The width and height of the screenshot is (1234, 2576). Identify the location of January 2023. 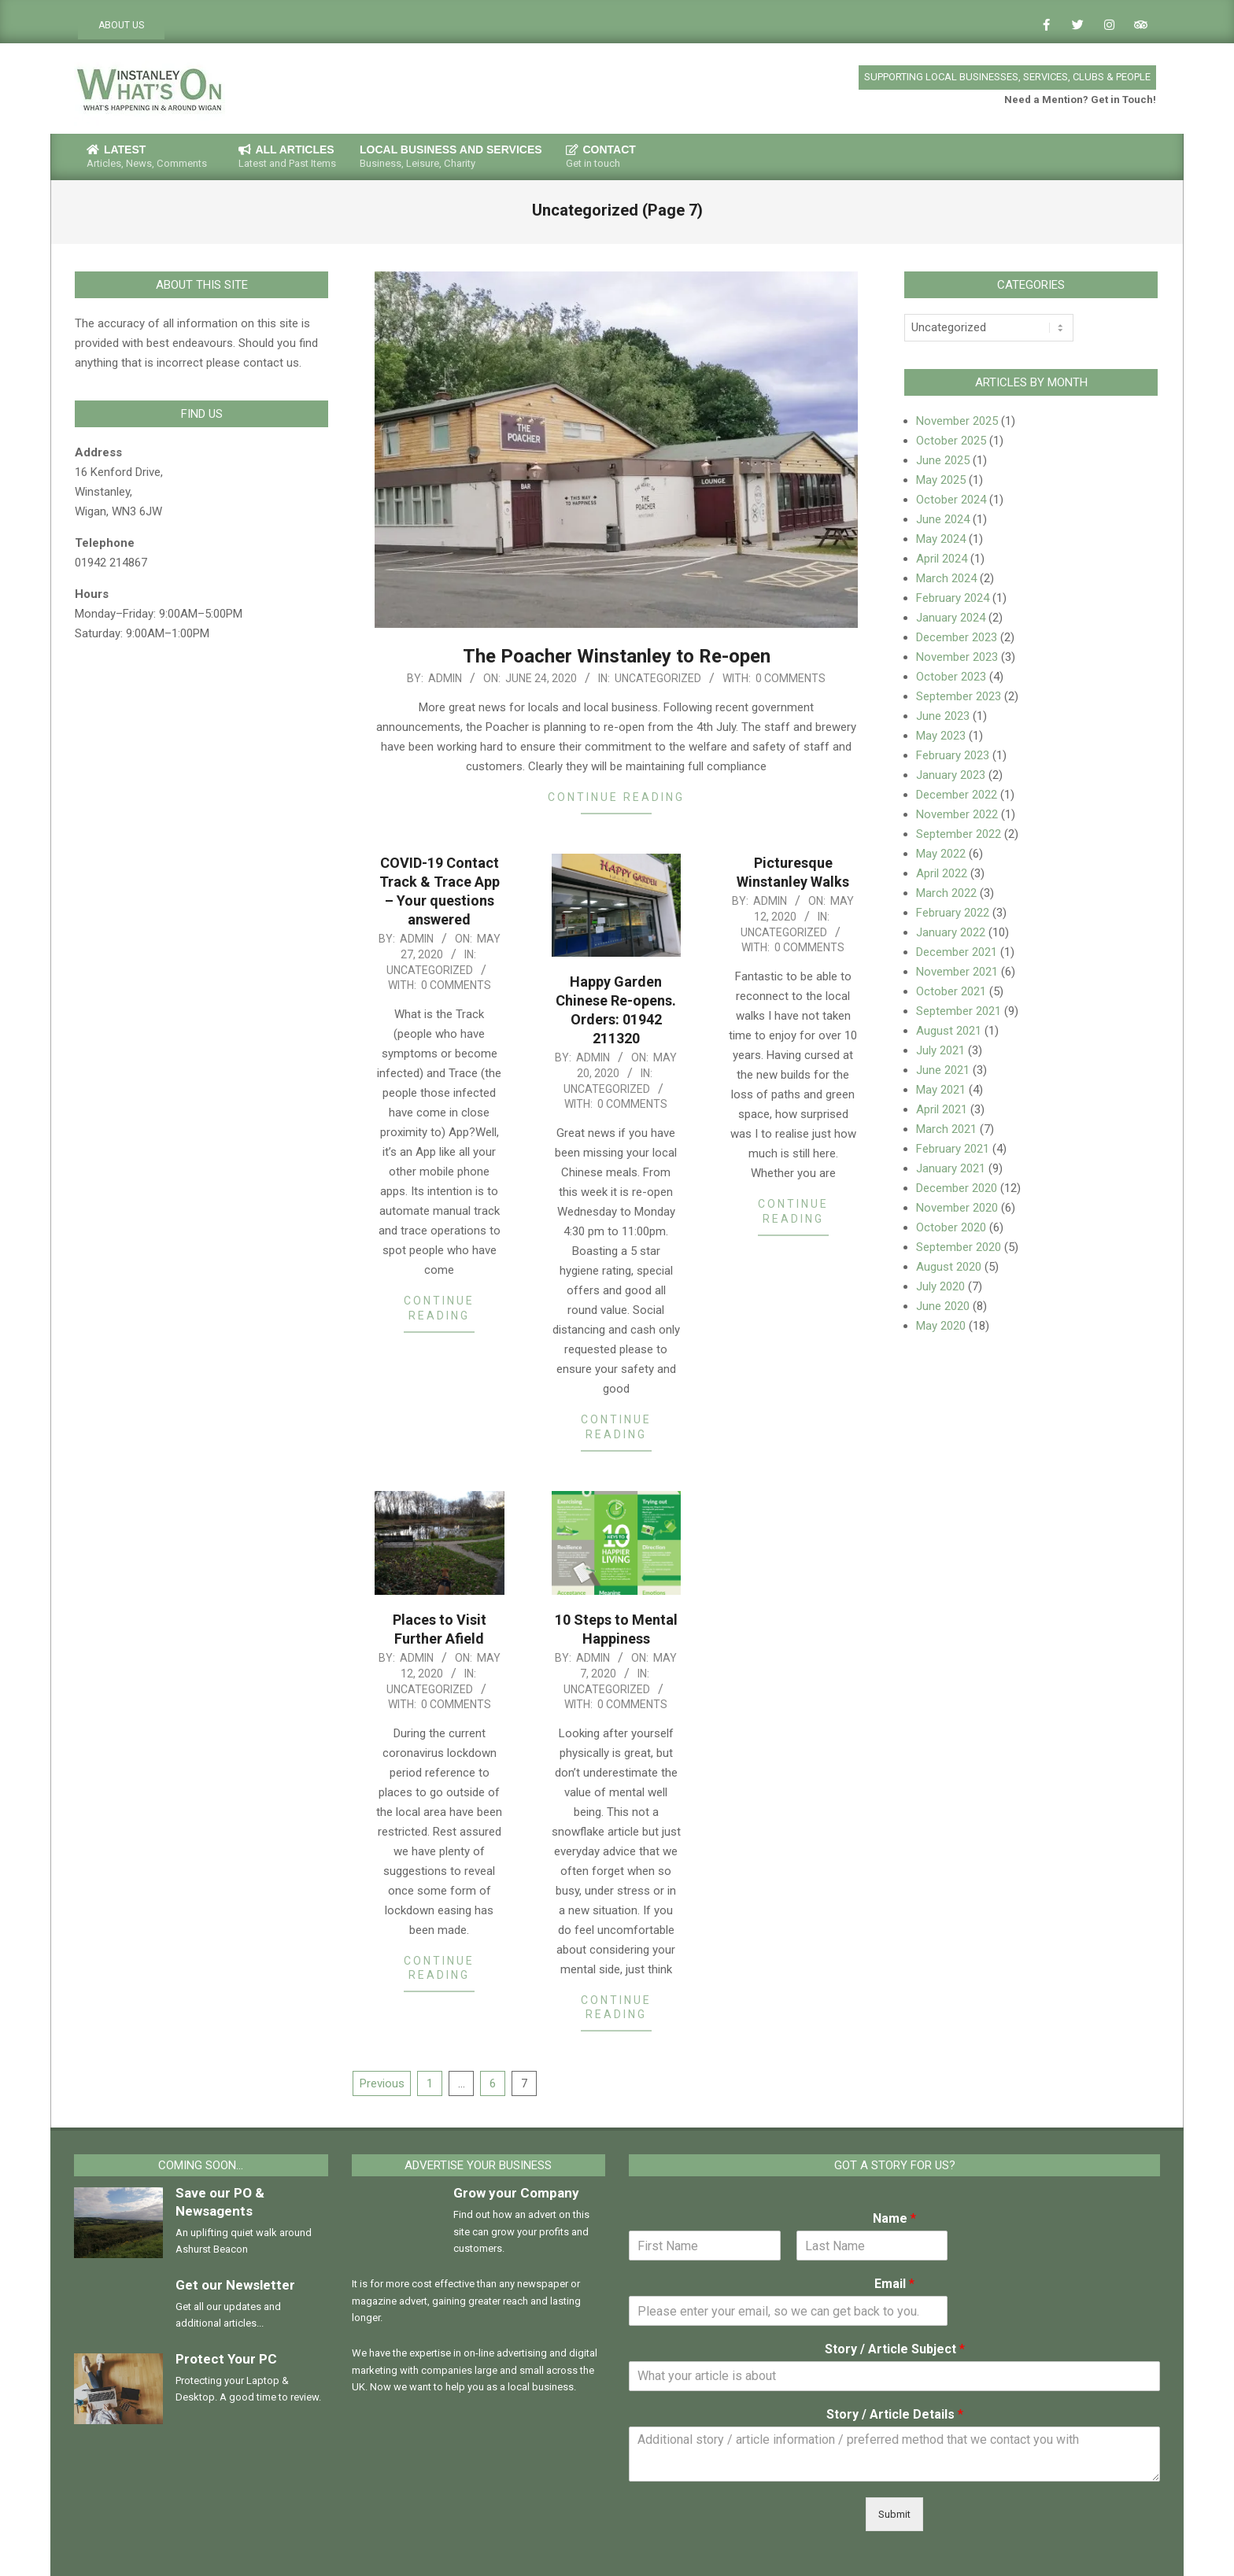
(950, 775).